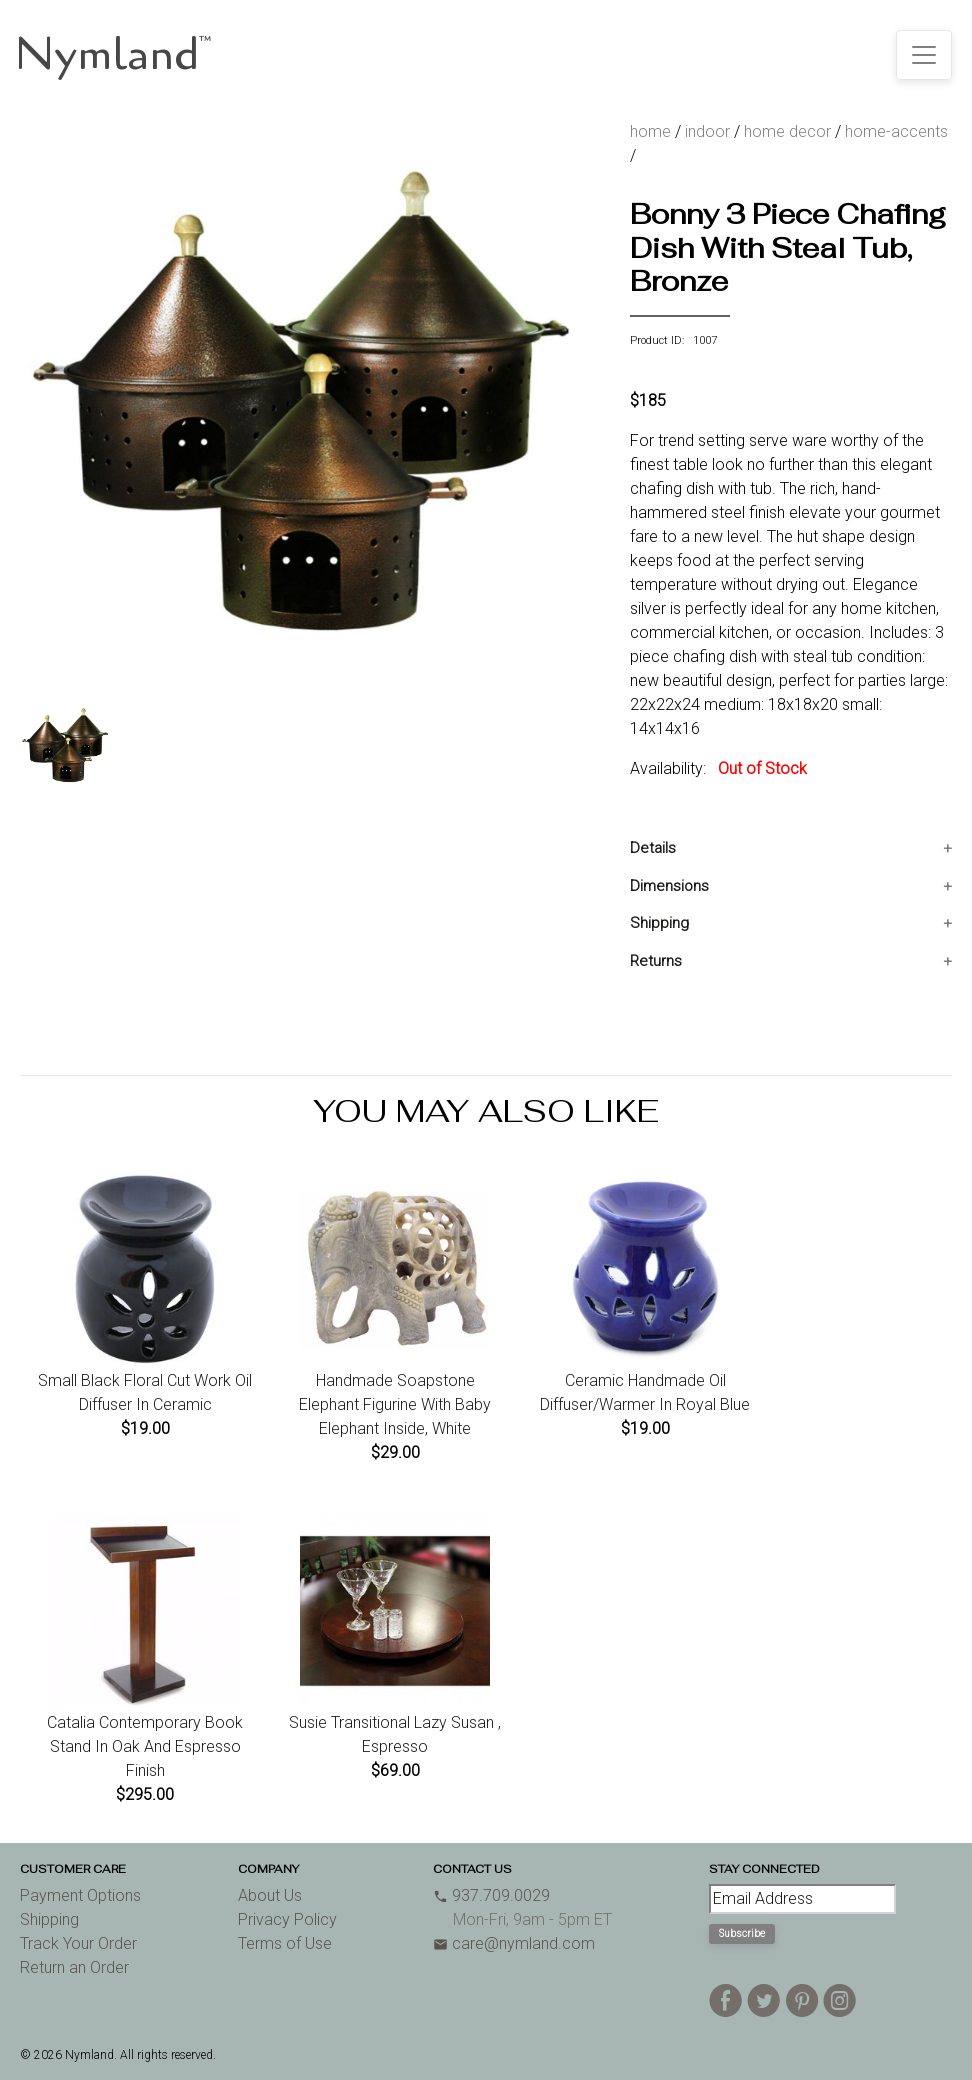  Describe the element at coordinates (707, 131) in the screenshot. I see `indoor` at that location.